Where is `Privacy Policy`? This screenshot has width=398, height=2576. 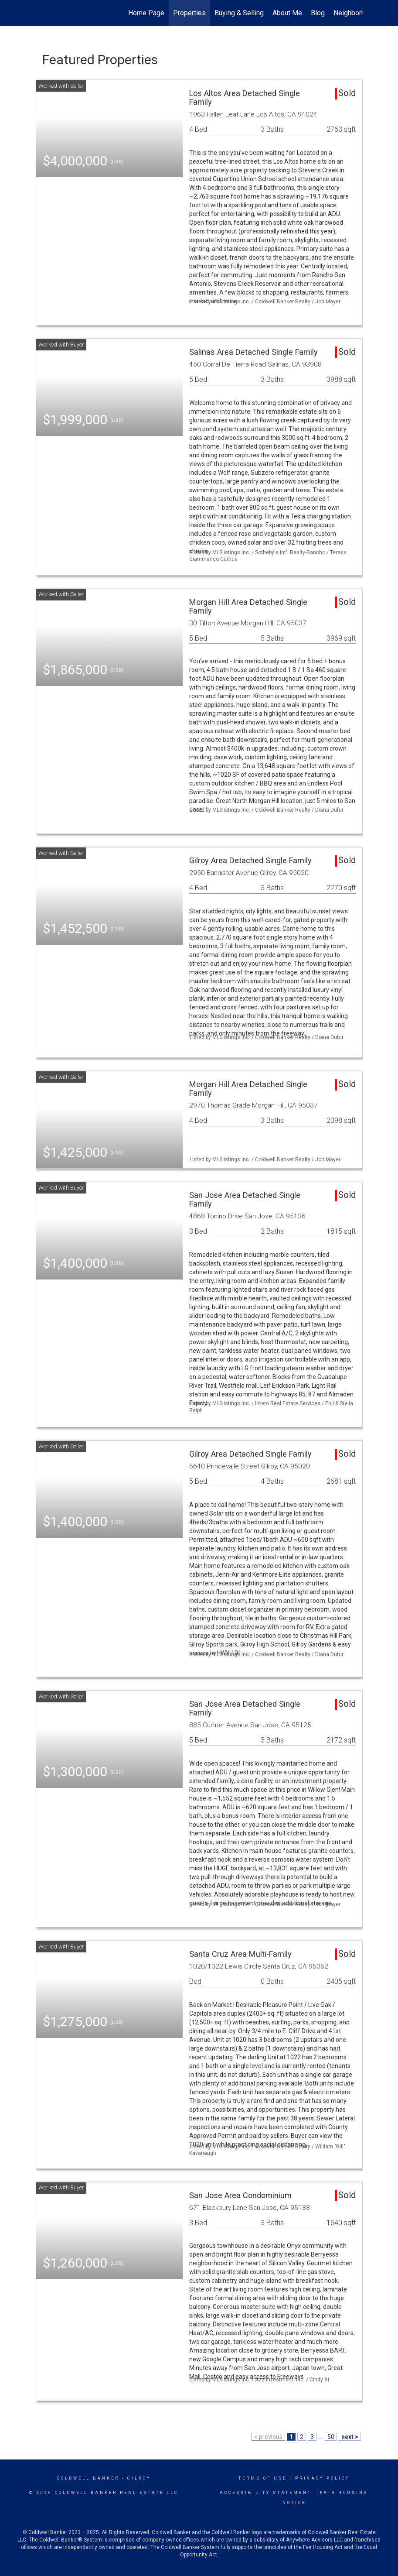 Privacy Policy is located at coordinates (322, 2478).